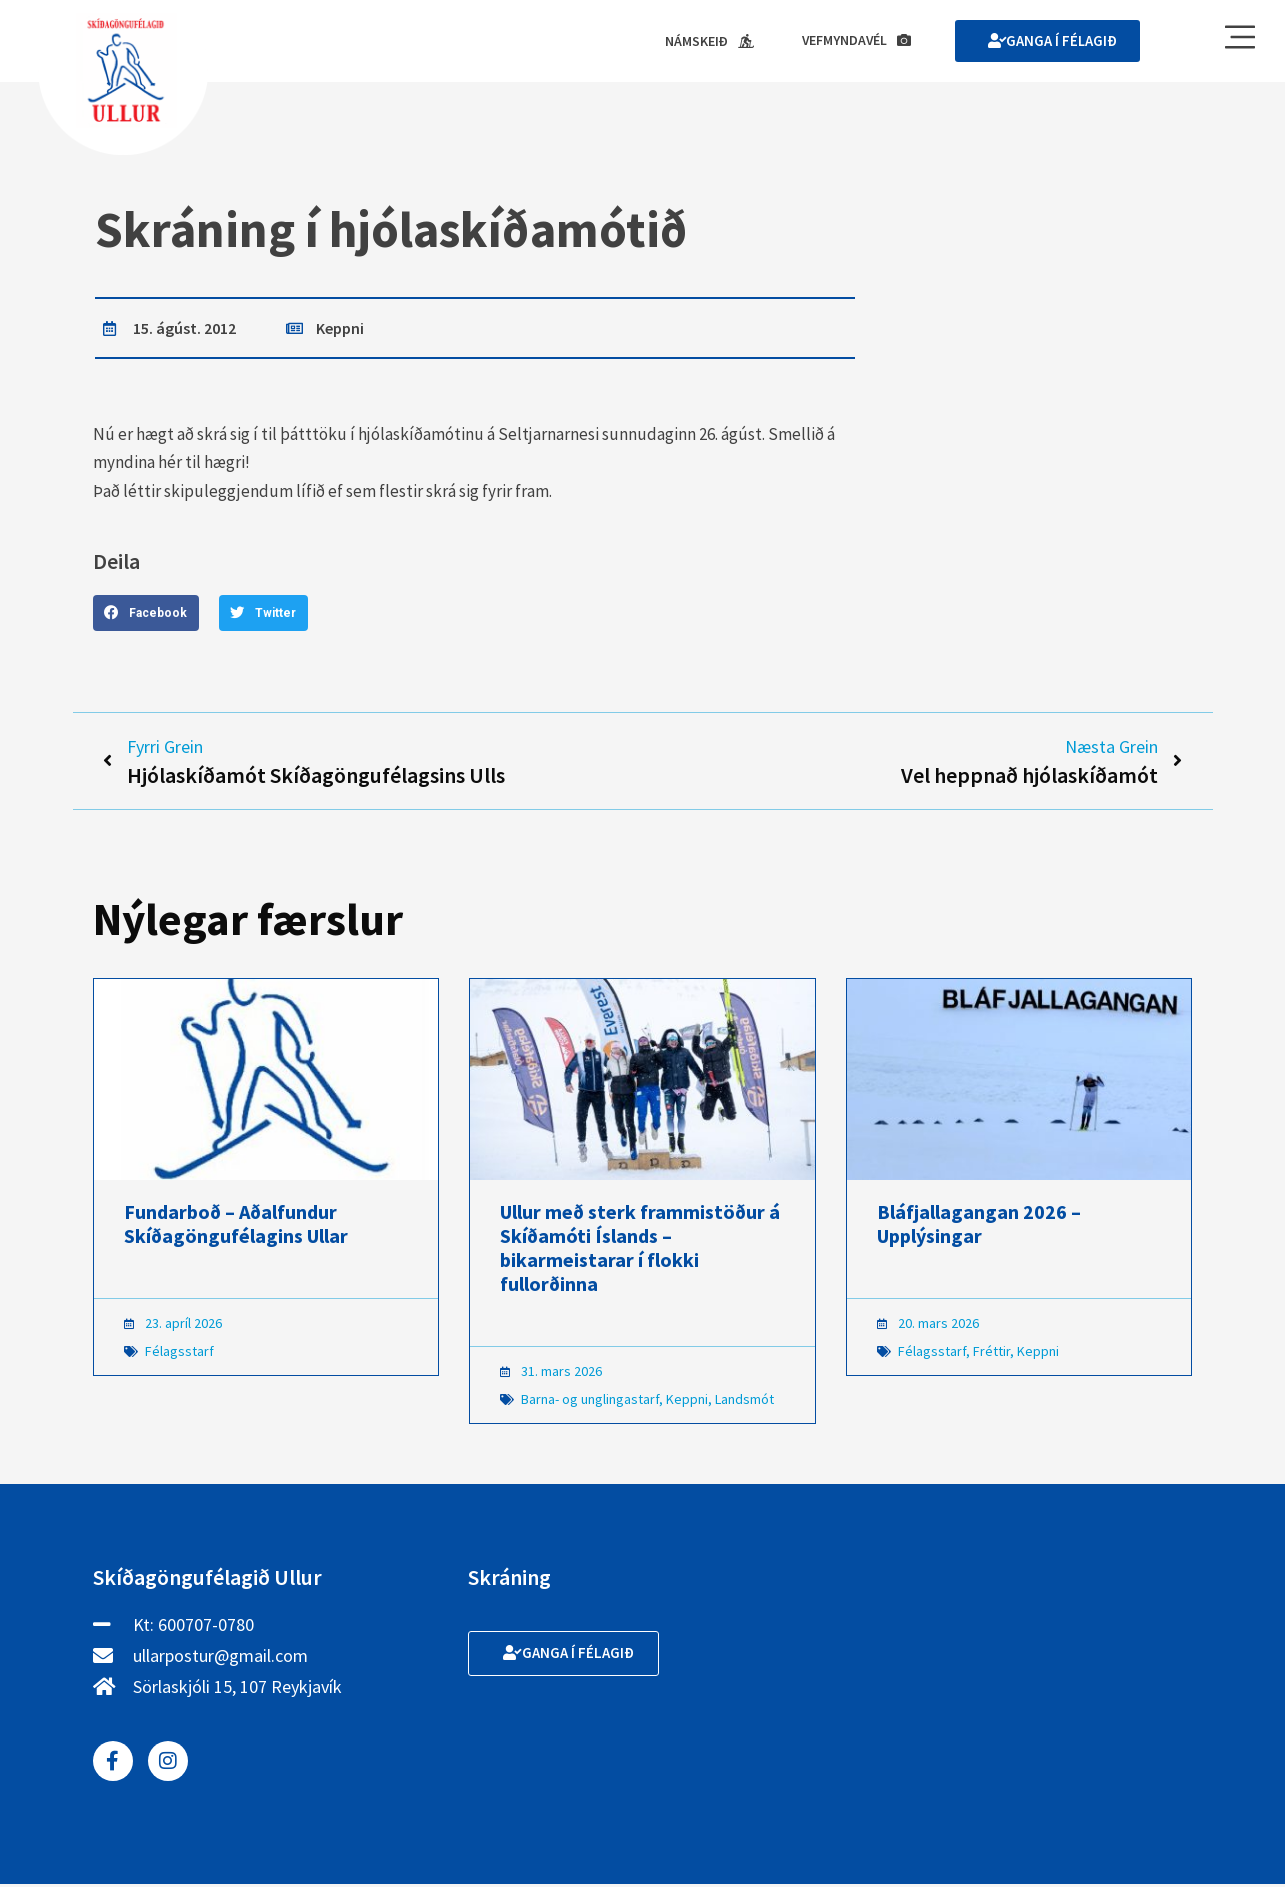 The height and width of the screenshot is (1887, 1285). I want to click on Fundarboð – Aðalfundur Skíðagöngufélagins Ullar, so click(236, 1226).